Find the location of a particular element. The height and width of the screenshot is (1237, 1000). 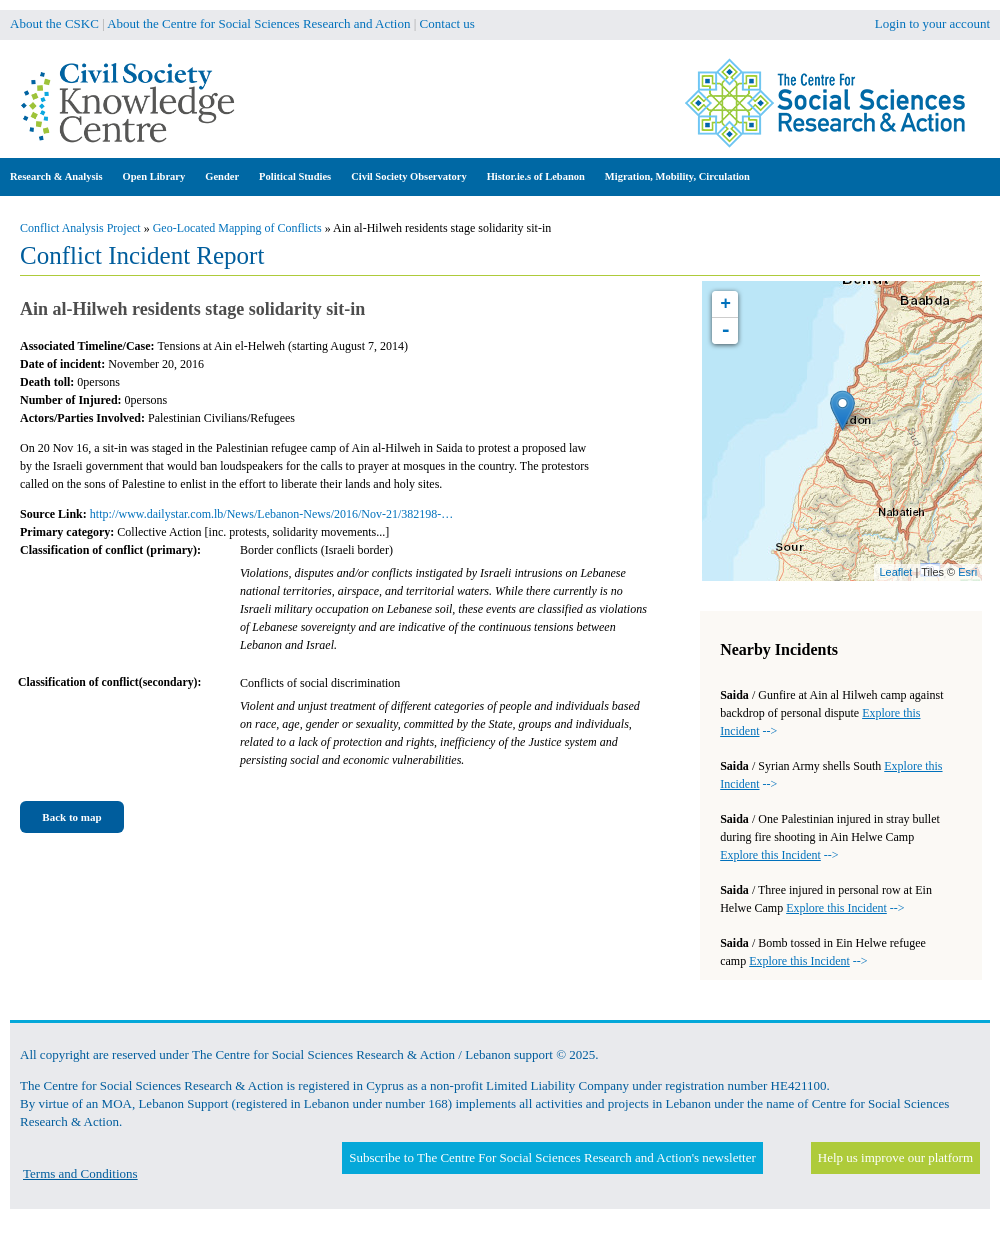

Back to map is located at coordinates (71, 817).